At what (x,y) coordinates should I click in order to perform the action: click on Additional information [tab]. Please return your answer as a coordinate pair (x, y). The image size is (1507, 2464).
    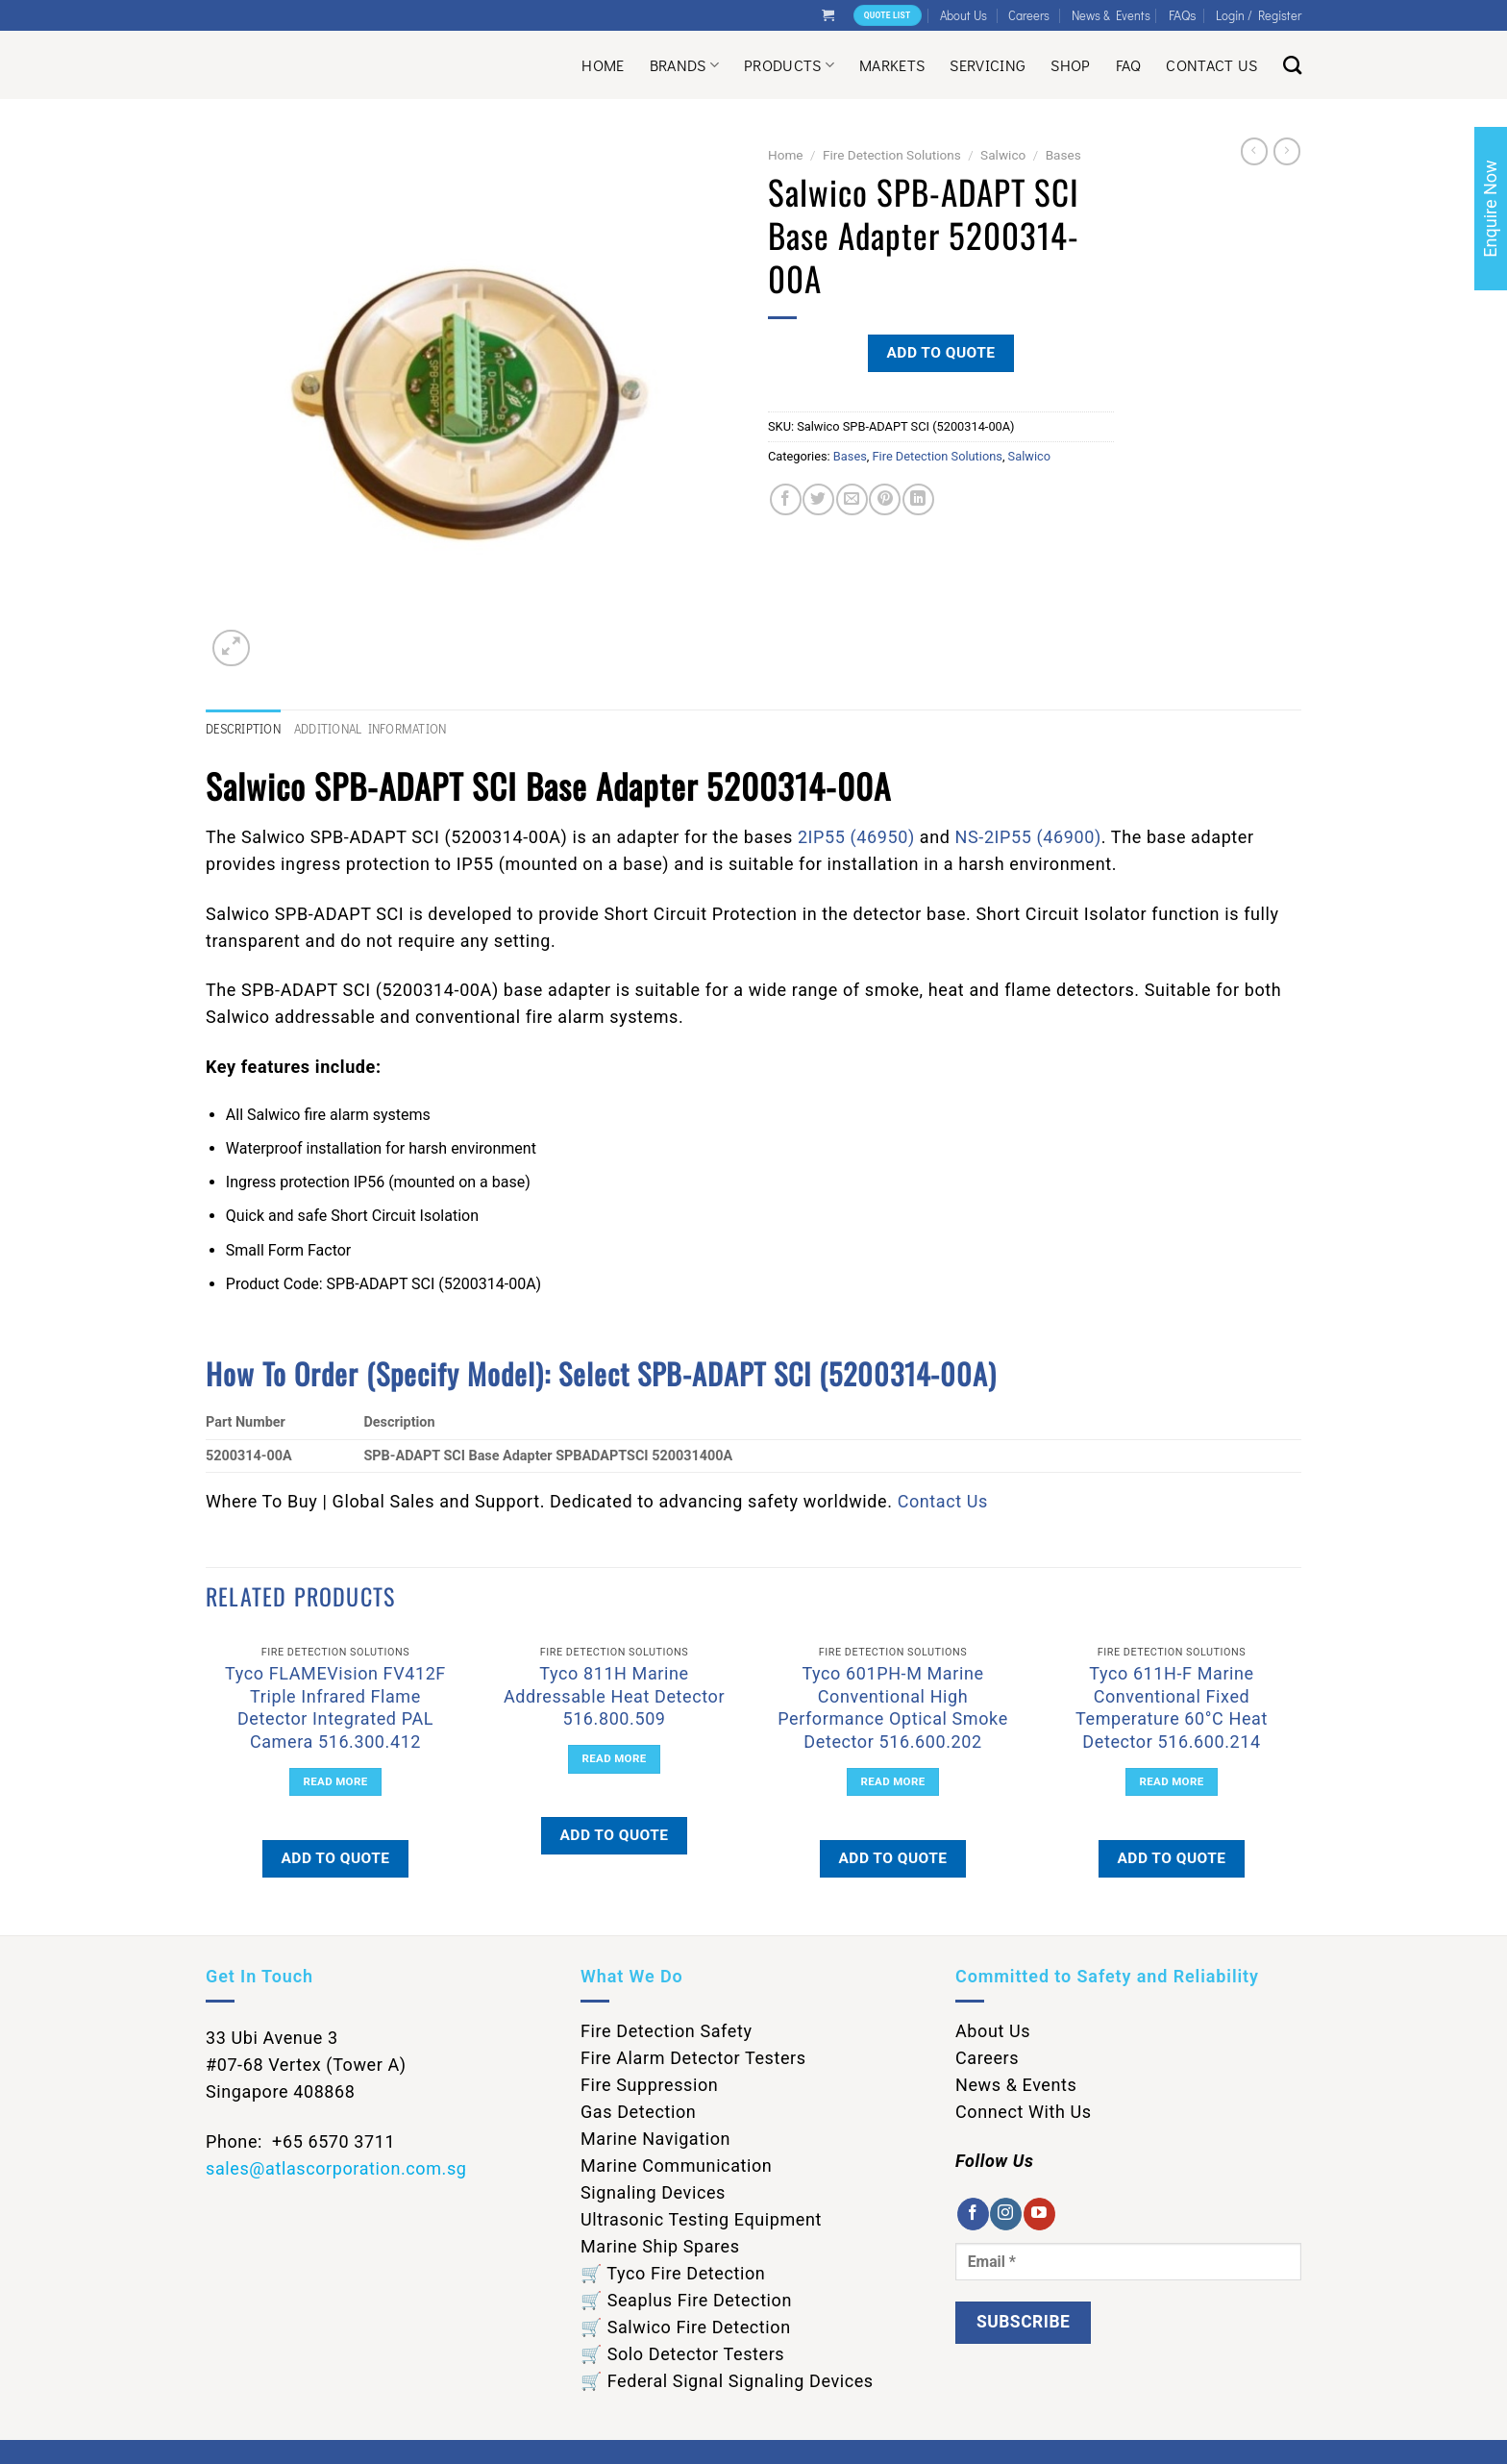
    Looking at the image, I should click on (370, 728).